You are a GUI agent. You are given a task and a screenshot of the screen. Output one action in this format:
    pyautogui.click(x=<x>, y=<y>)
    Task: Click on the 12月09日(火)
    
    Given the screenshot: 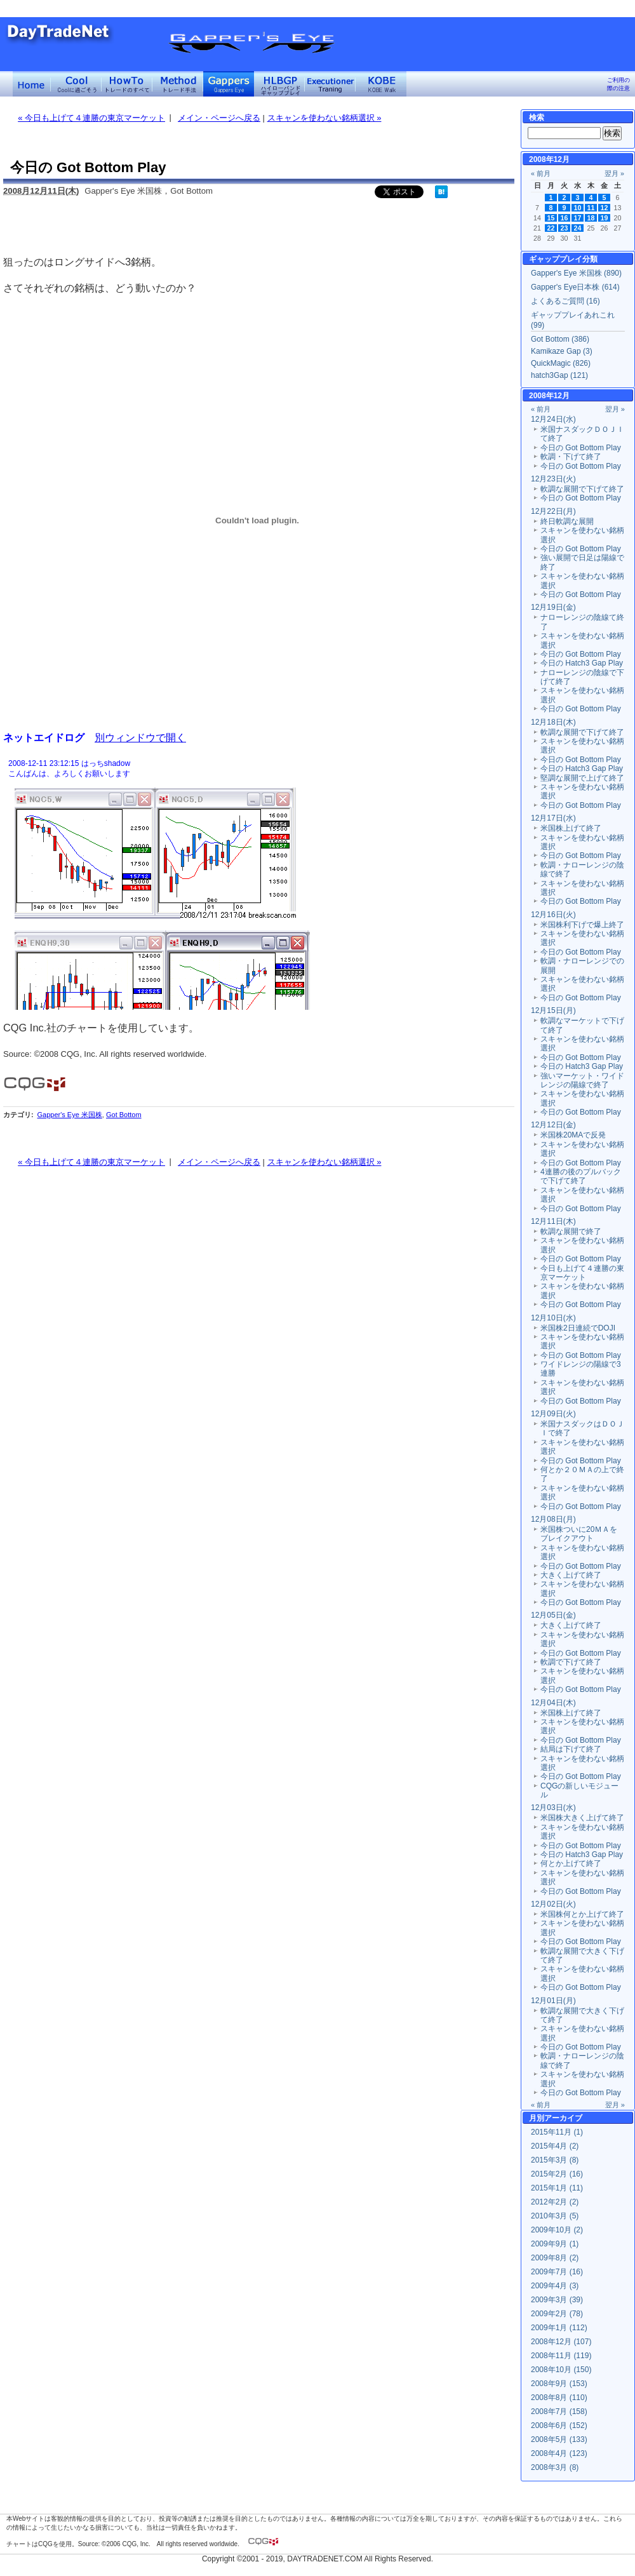 What is the action you would take?
    pyautogui.click(x=553, y=1413)
    